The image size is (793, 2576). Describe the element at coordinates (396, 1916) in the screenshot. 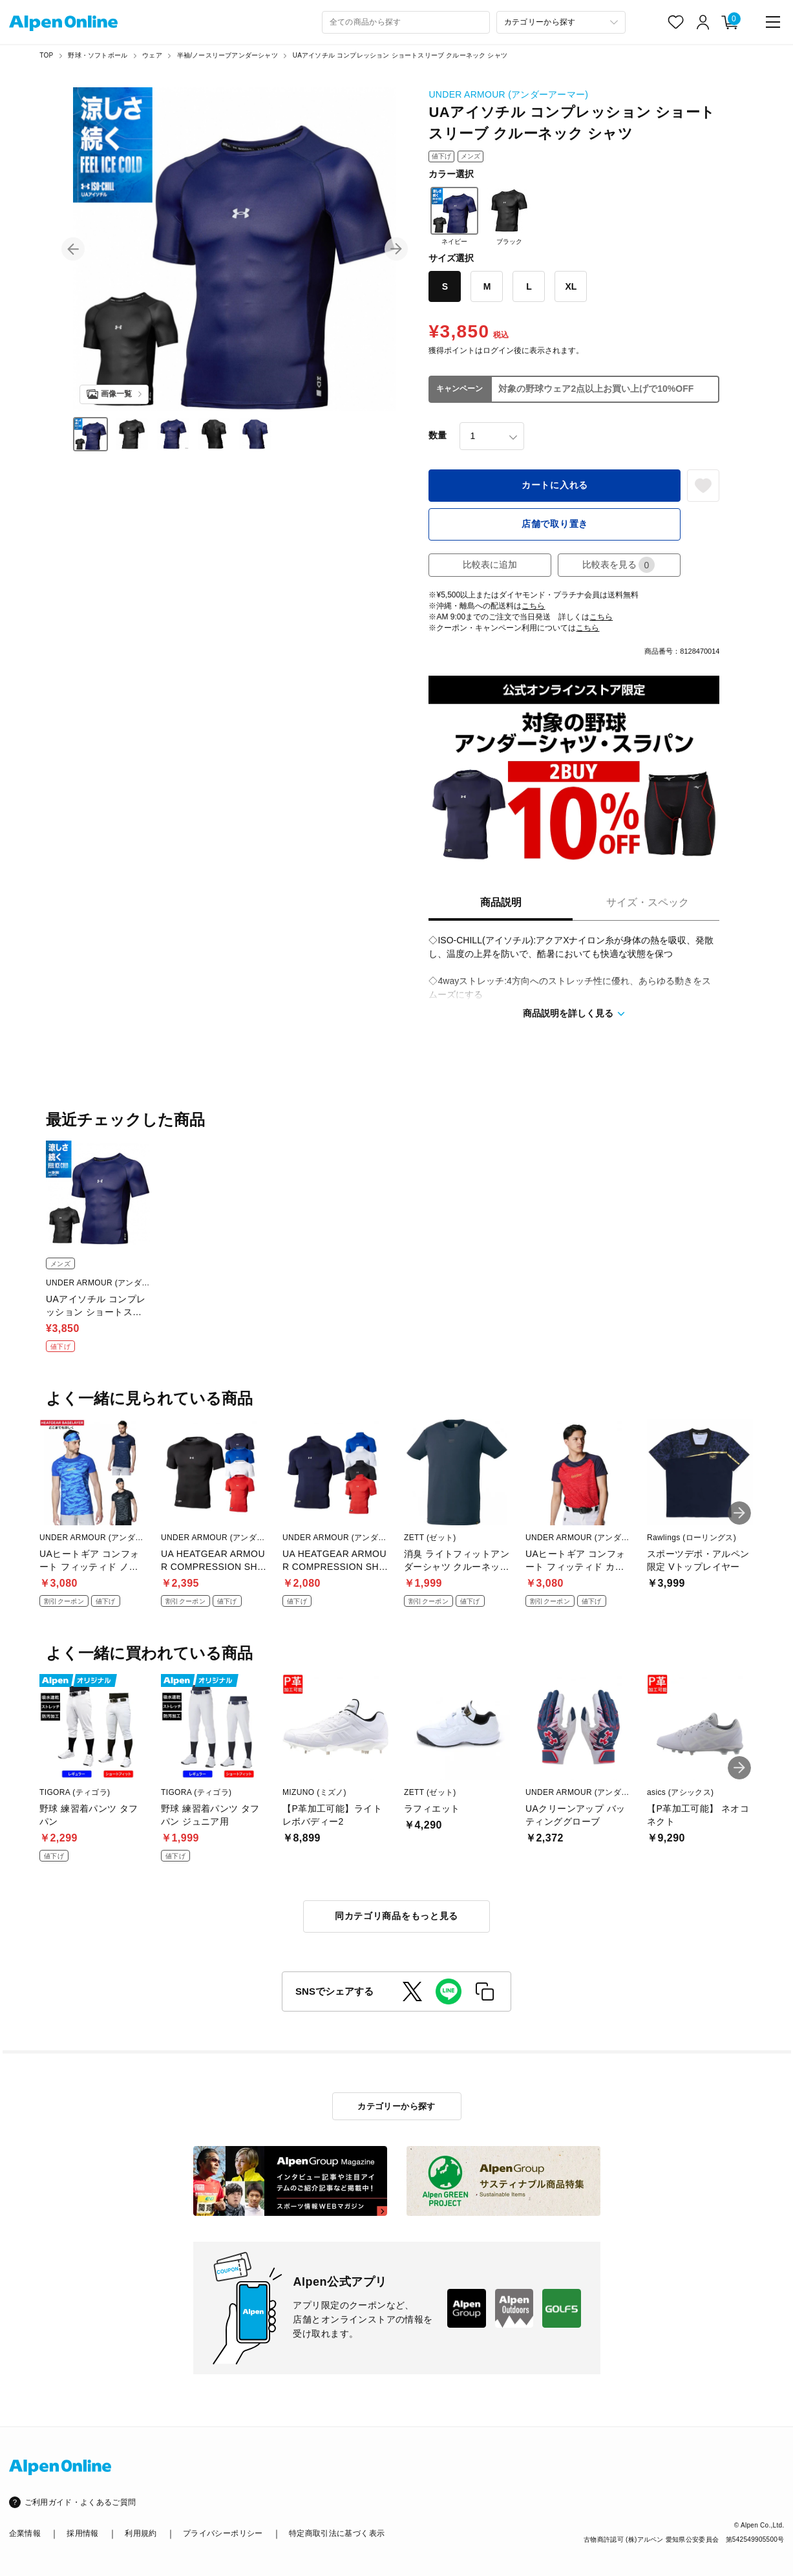

I see `同カテゴリ商品をもっと見る` at that location.